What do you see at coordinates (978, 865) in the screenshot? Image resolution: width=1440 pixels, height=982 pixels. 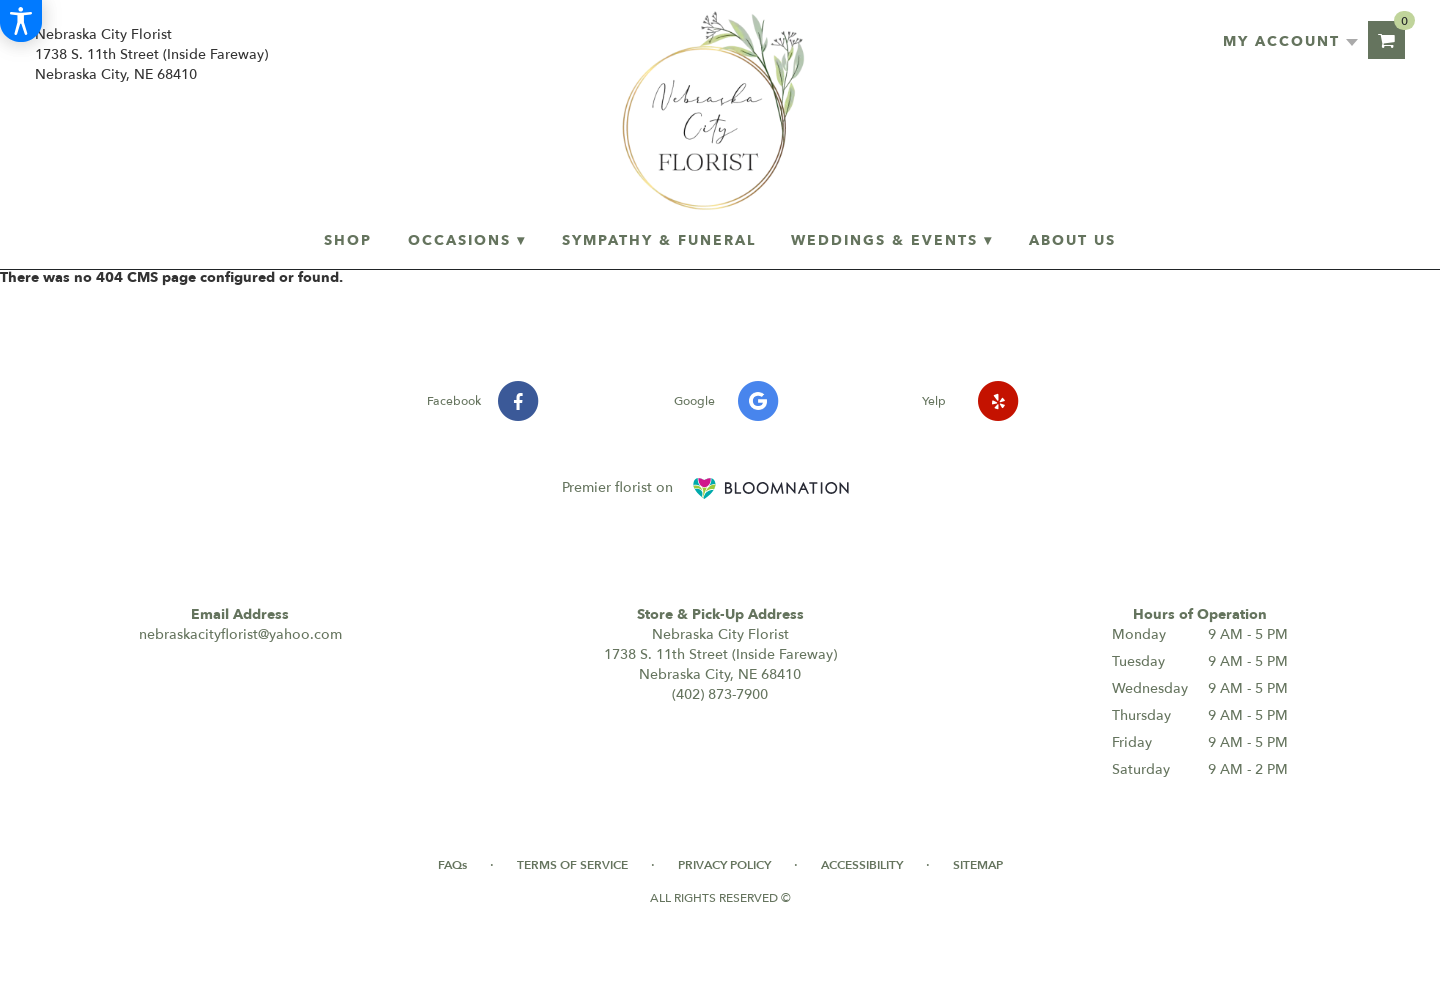 I see `Sitemap` at bounding box center [978, 865].